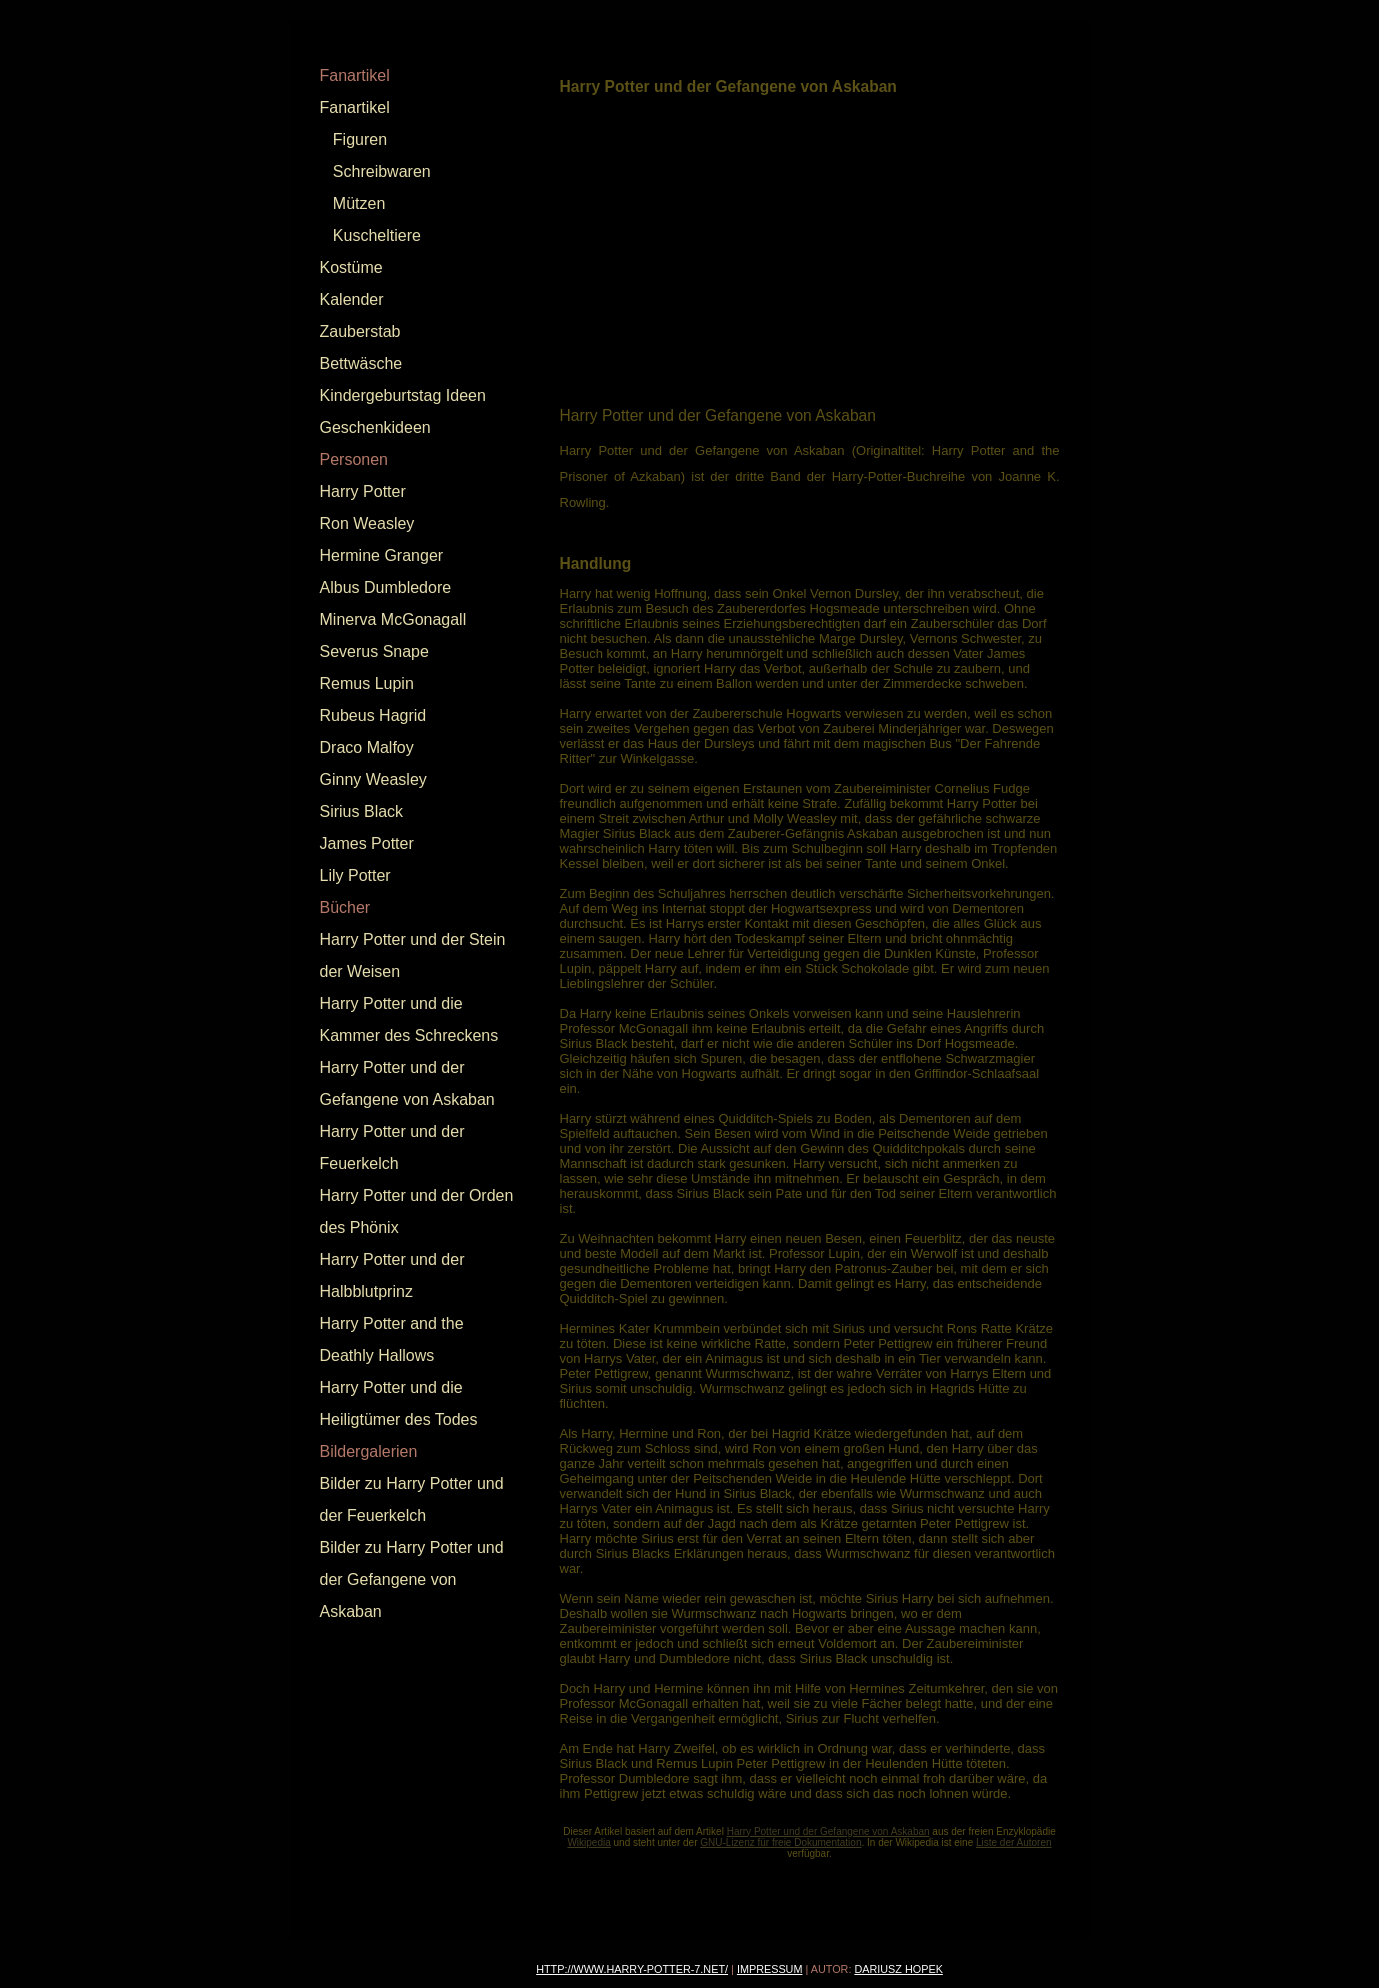  I want to click on Impressum, so click(770, 1969).